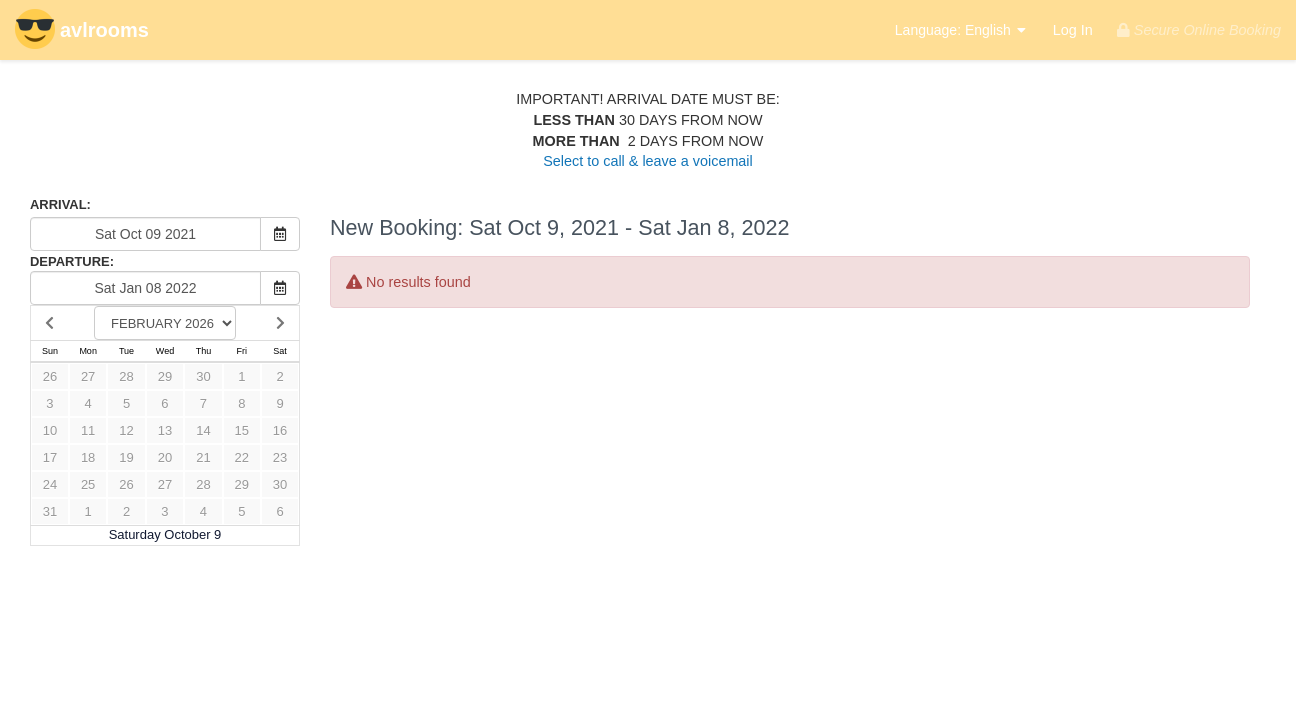 This screenshot has height=720, width=1296. Describe the element at coordinates (88, 376) in the screenshot. I see `27` at that location.